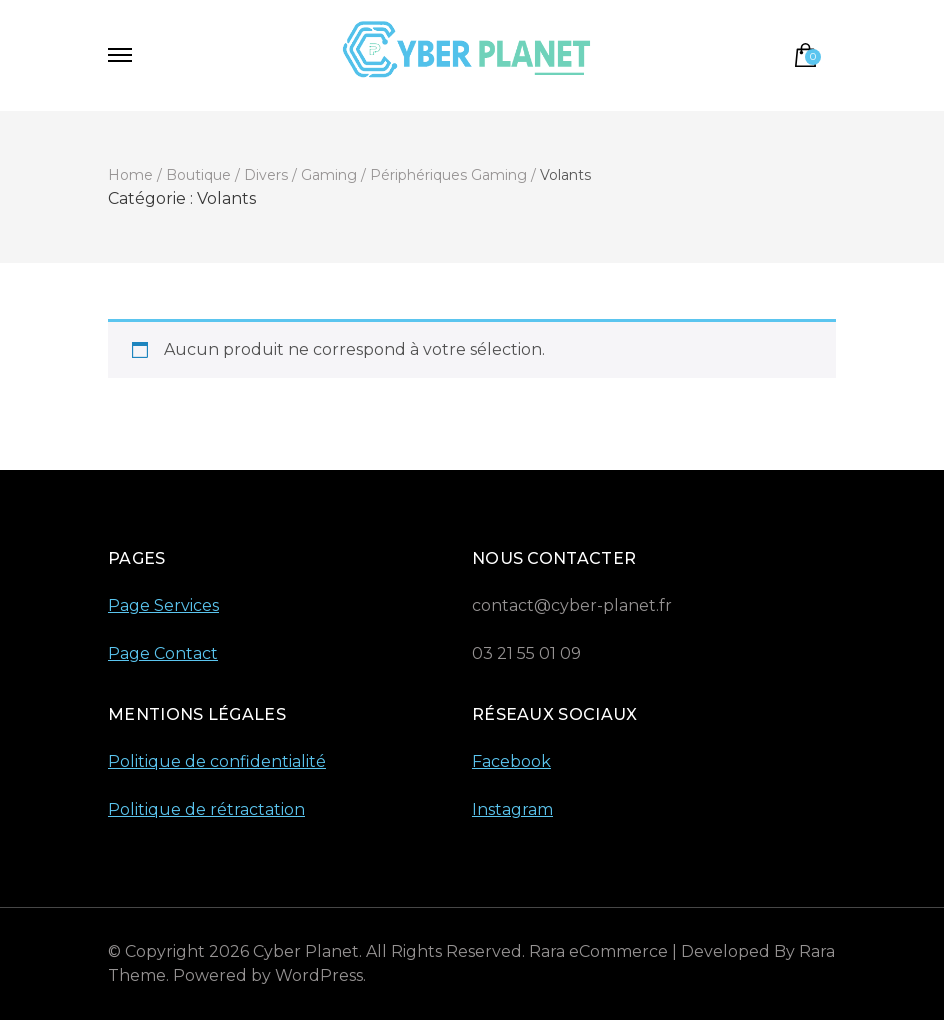 The width and height of the screenshot is (944, 1020). What do you see at coordinates (512, 809) in the screenshot?
I see `Instagram` at bounding box center [512, 809].